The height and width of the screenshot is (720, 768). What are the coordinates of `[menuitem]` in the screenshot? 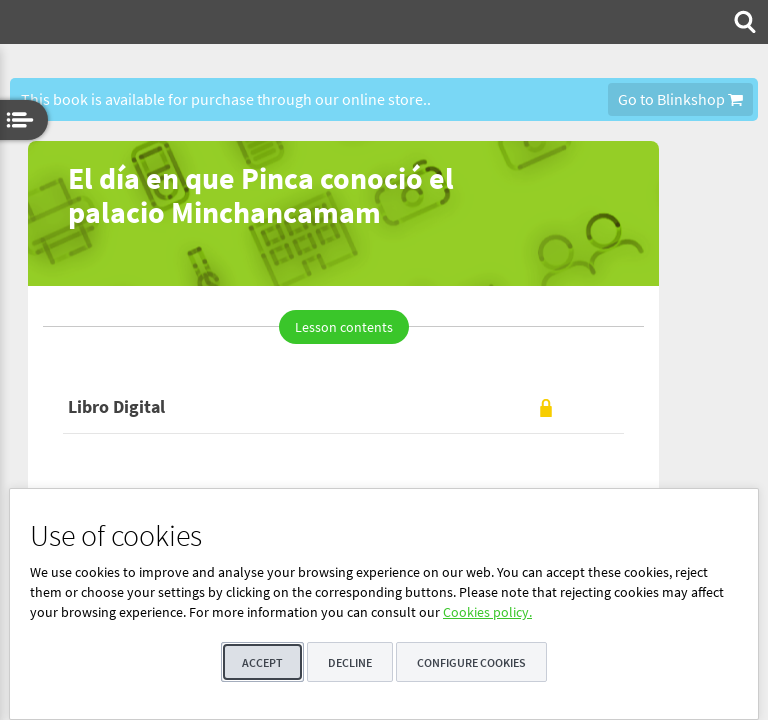 It's located at (743, 22).